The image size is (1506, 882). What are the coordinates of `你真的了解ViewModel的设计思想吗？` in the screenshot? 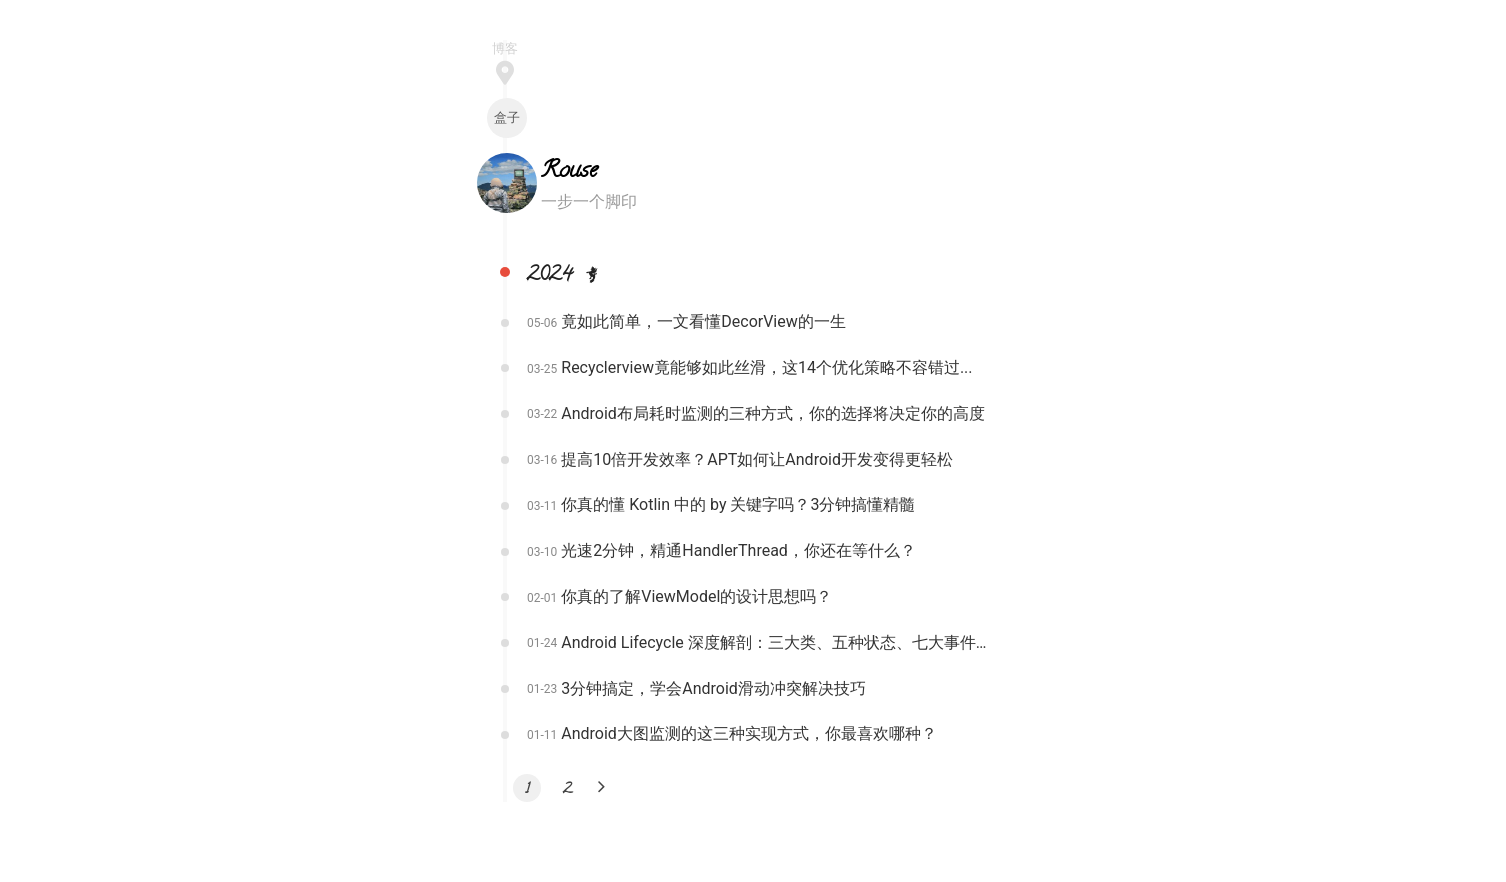 It's located at (696, 596).